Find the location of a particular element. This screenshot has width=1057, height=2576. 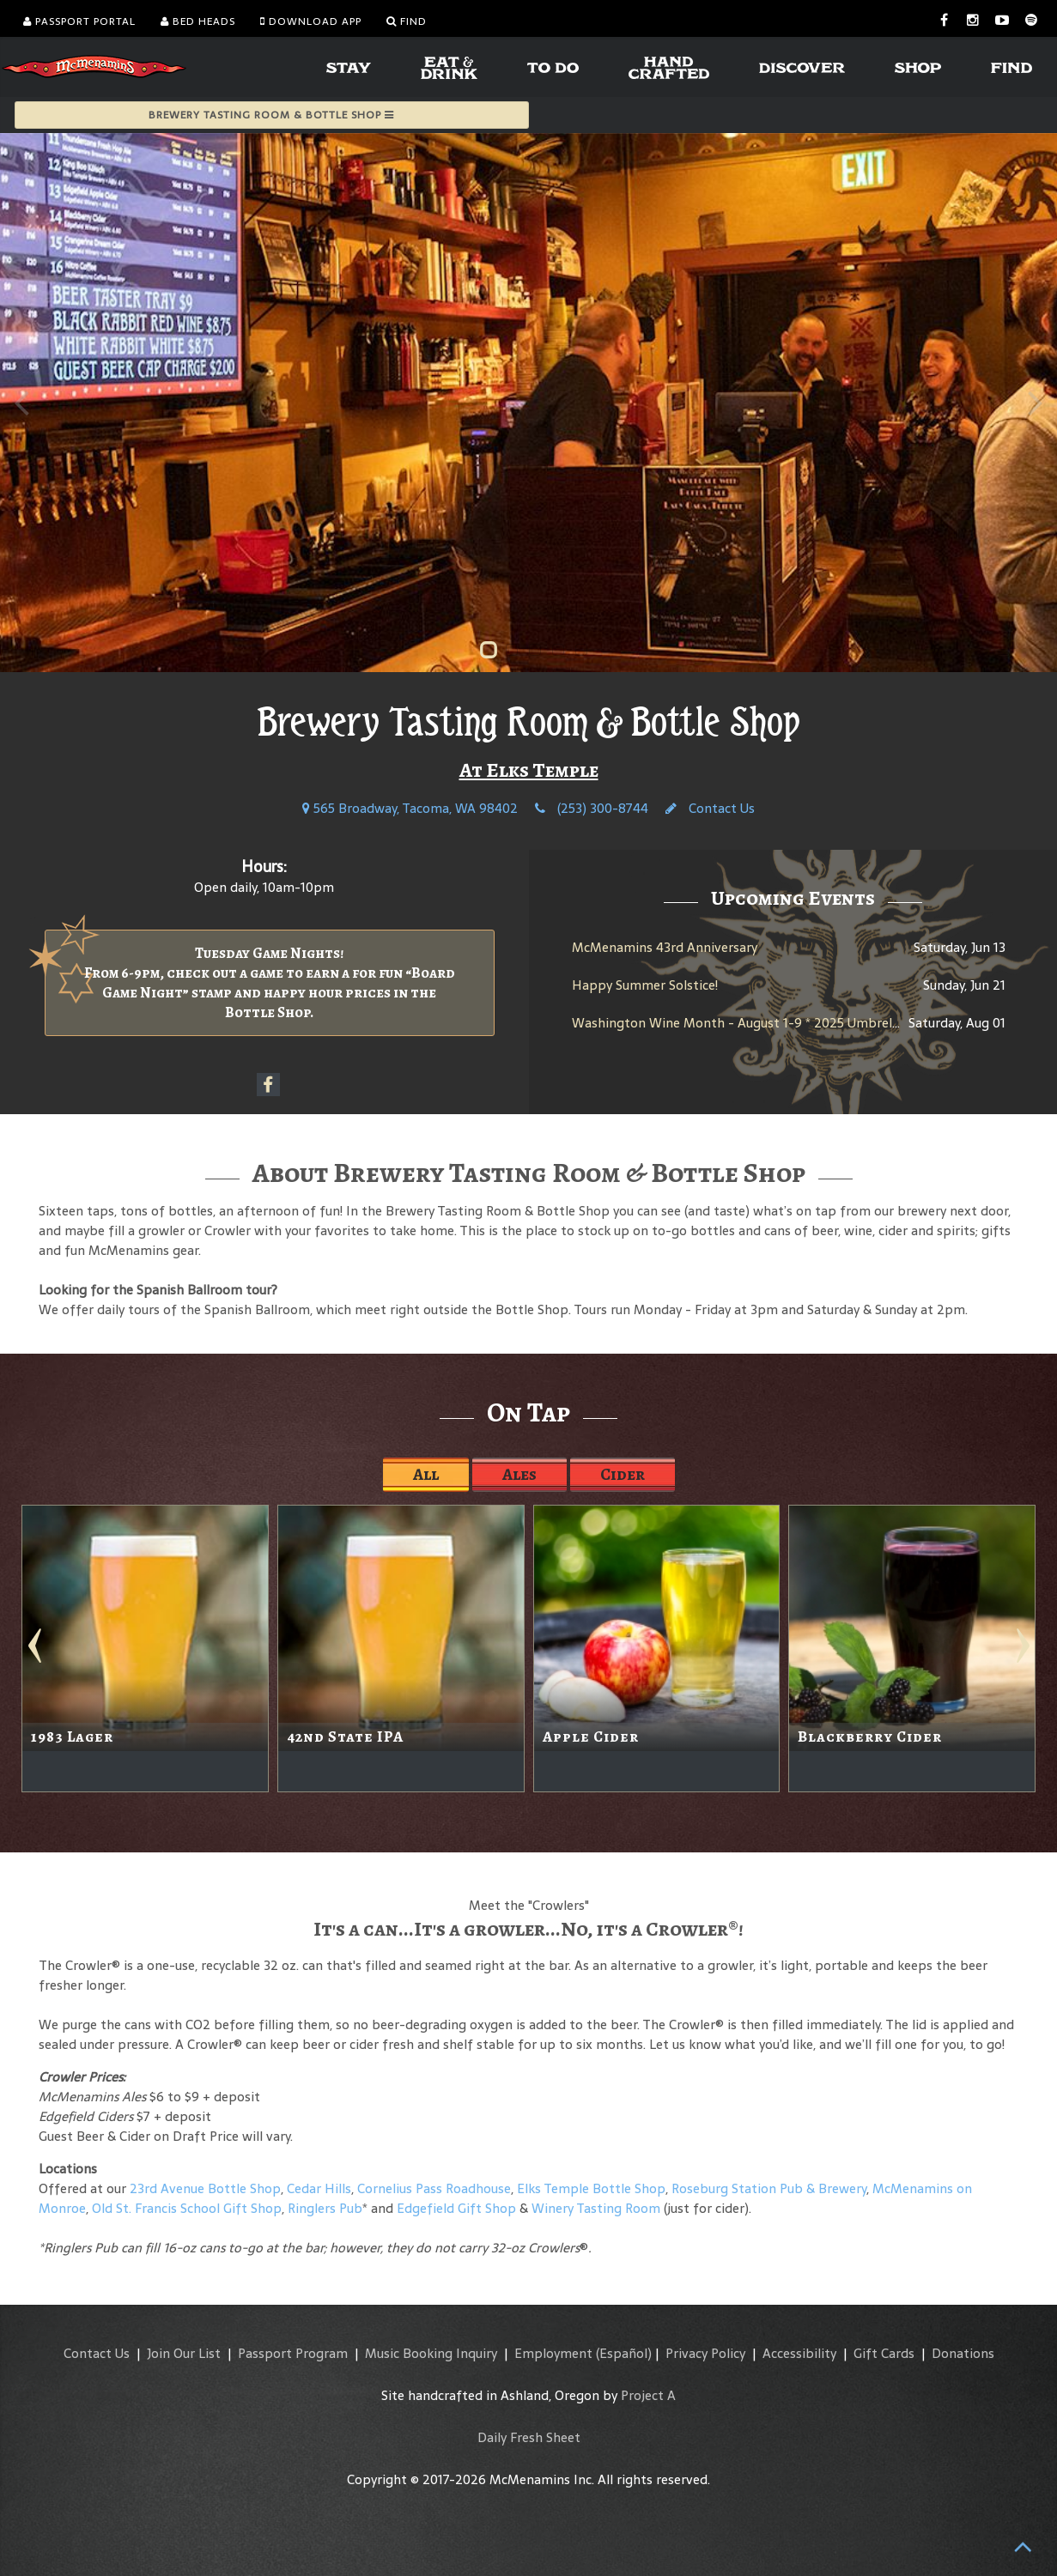

Old St. Francis School Gift Shop is located at coordinates (187, 2208).